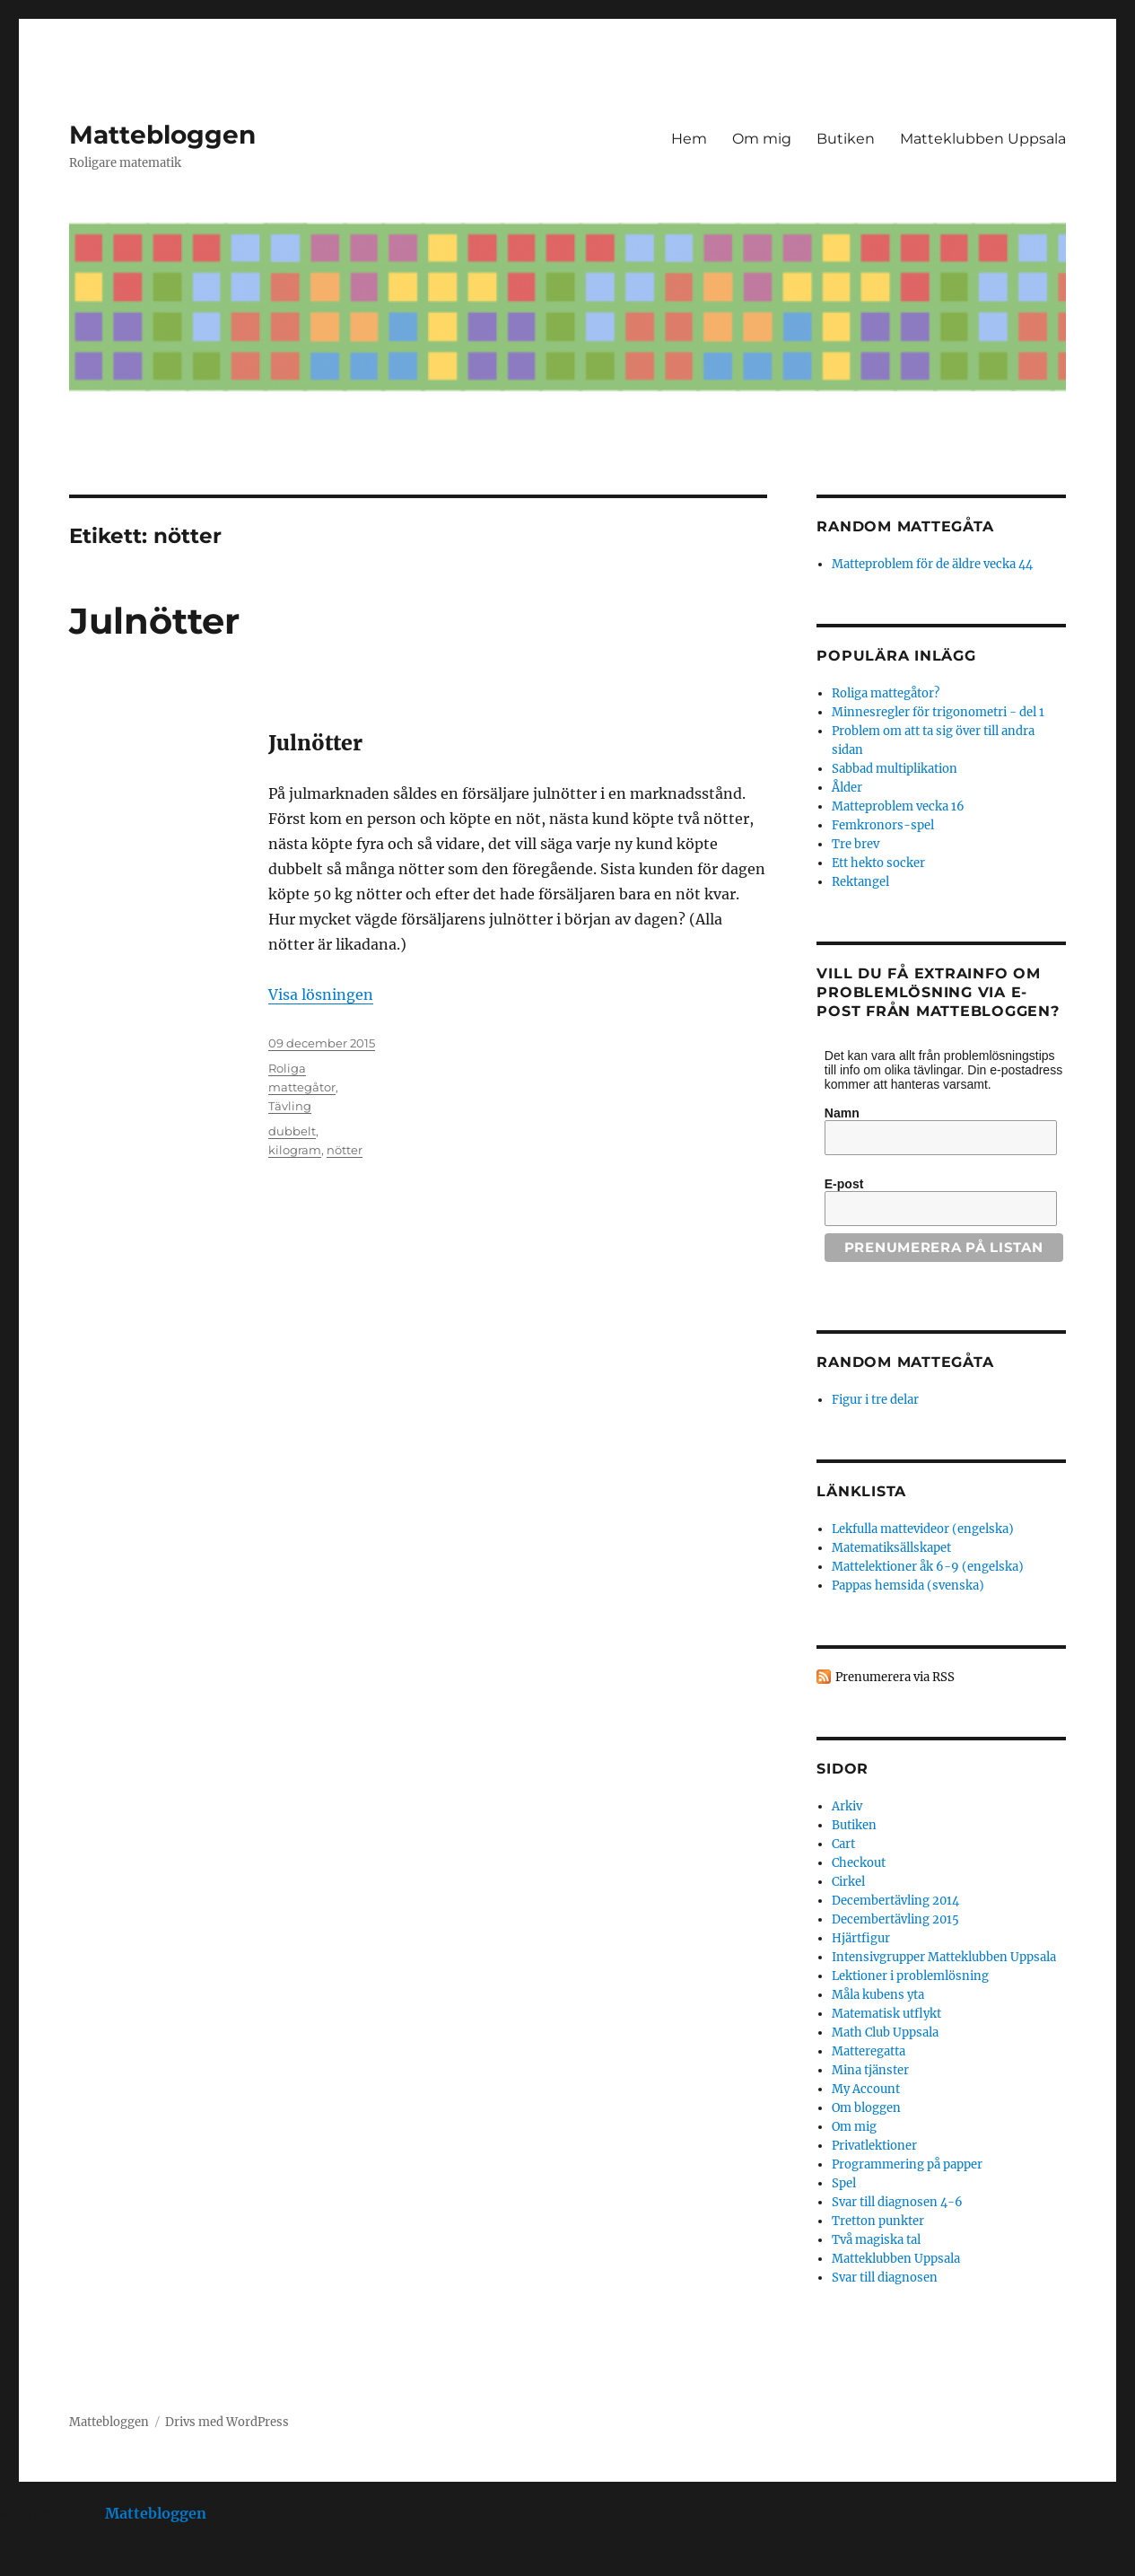 This screenshot has height=2576, width=1135. I want to click on Tretton punkter, so click(878, 2221).